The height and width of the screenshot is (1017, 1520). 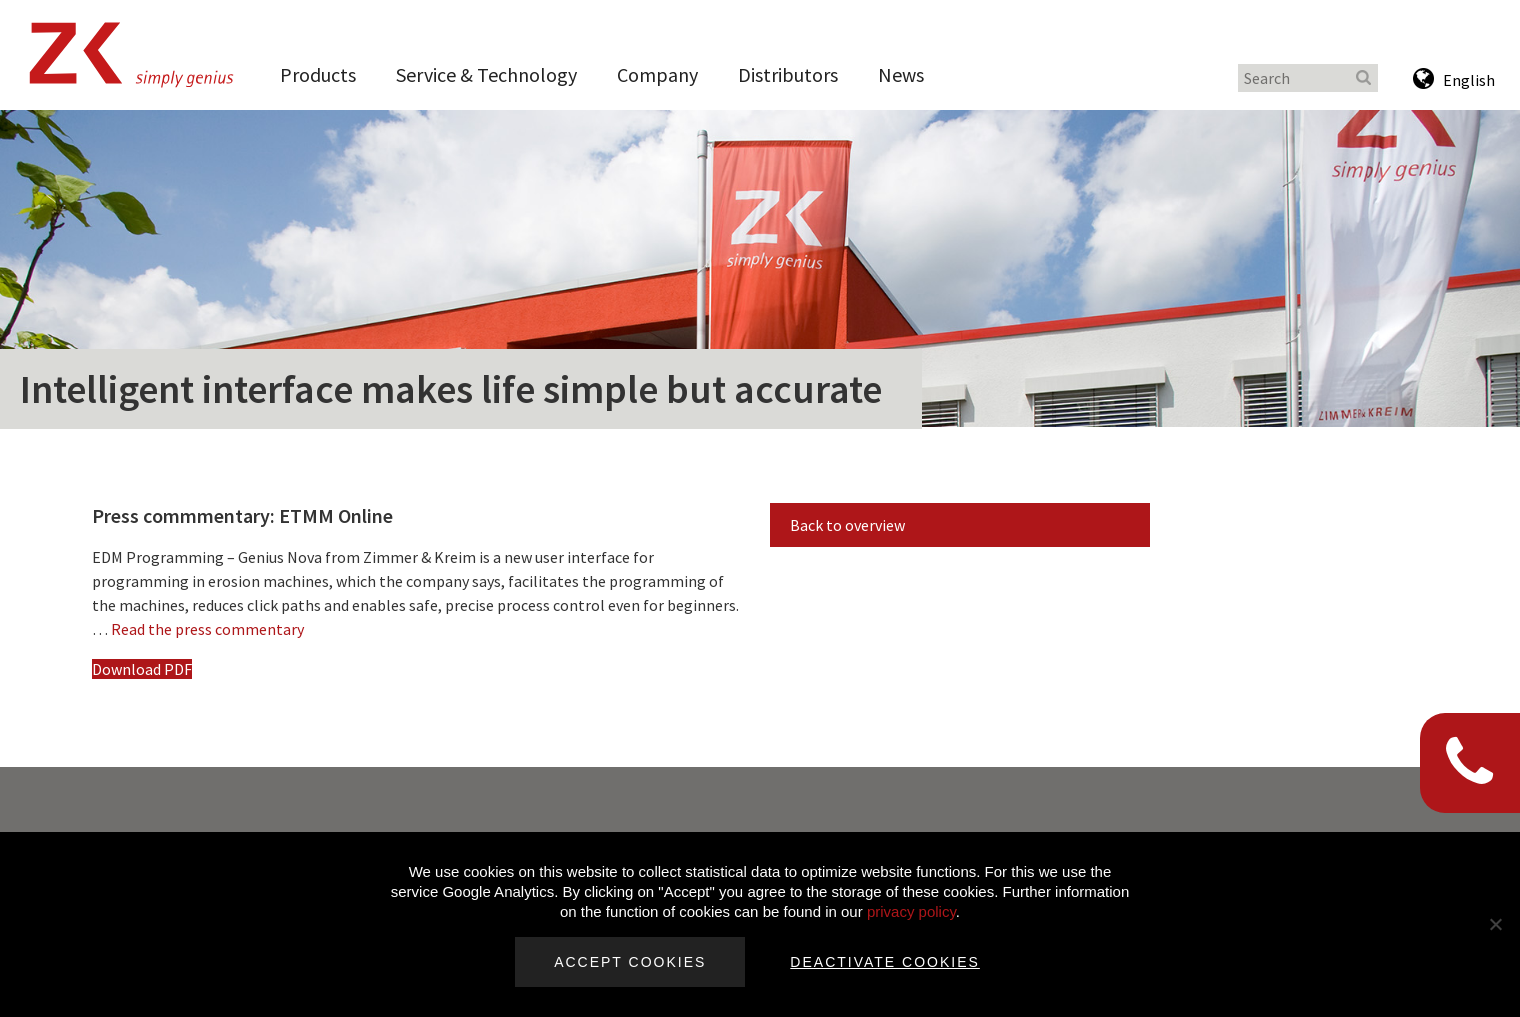 I want to click on Download PDF, so click(x=142, y=669).